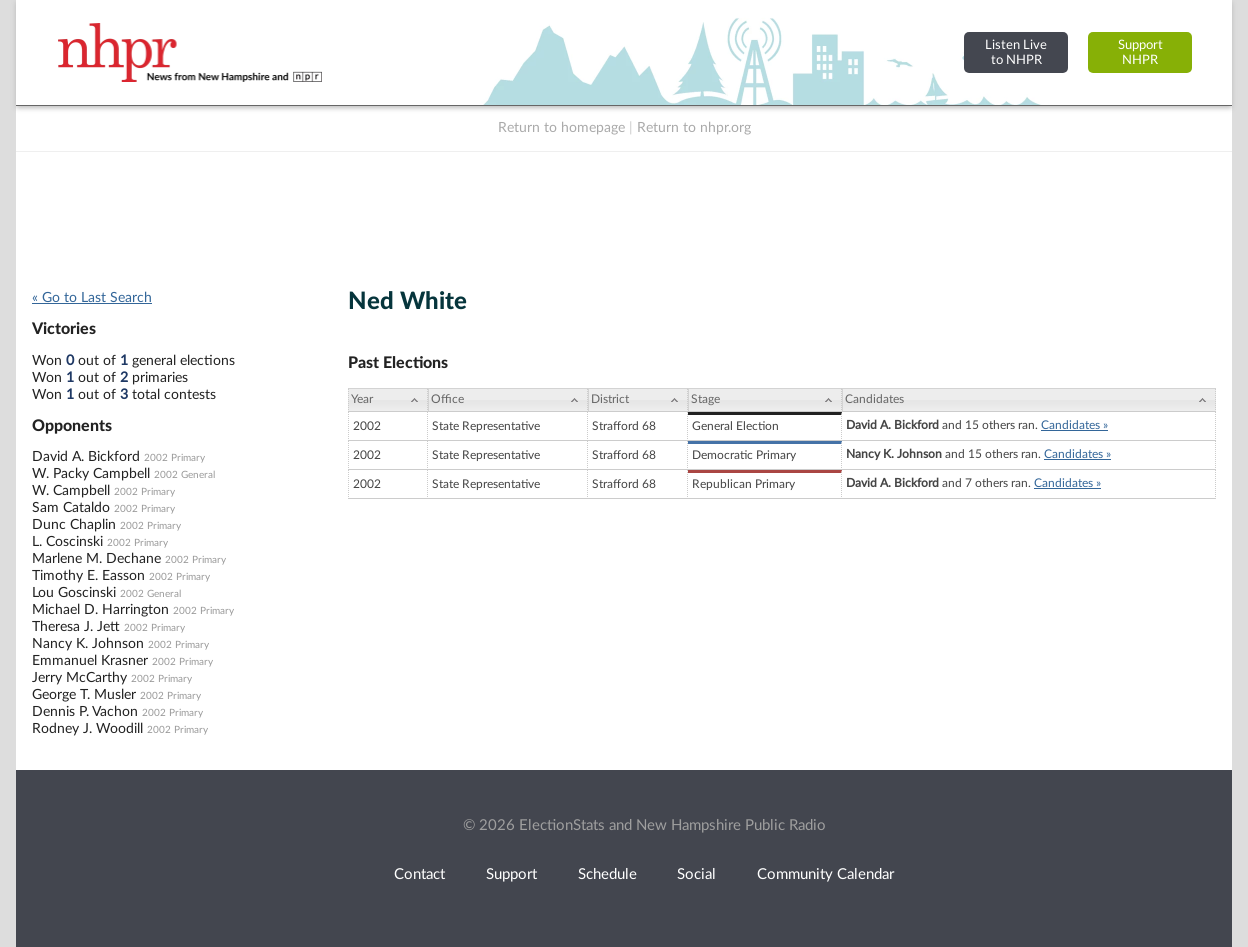  Describe the element at coordinates (1140, 52) in the screenshot. I see `SupportNHPR` at that location.